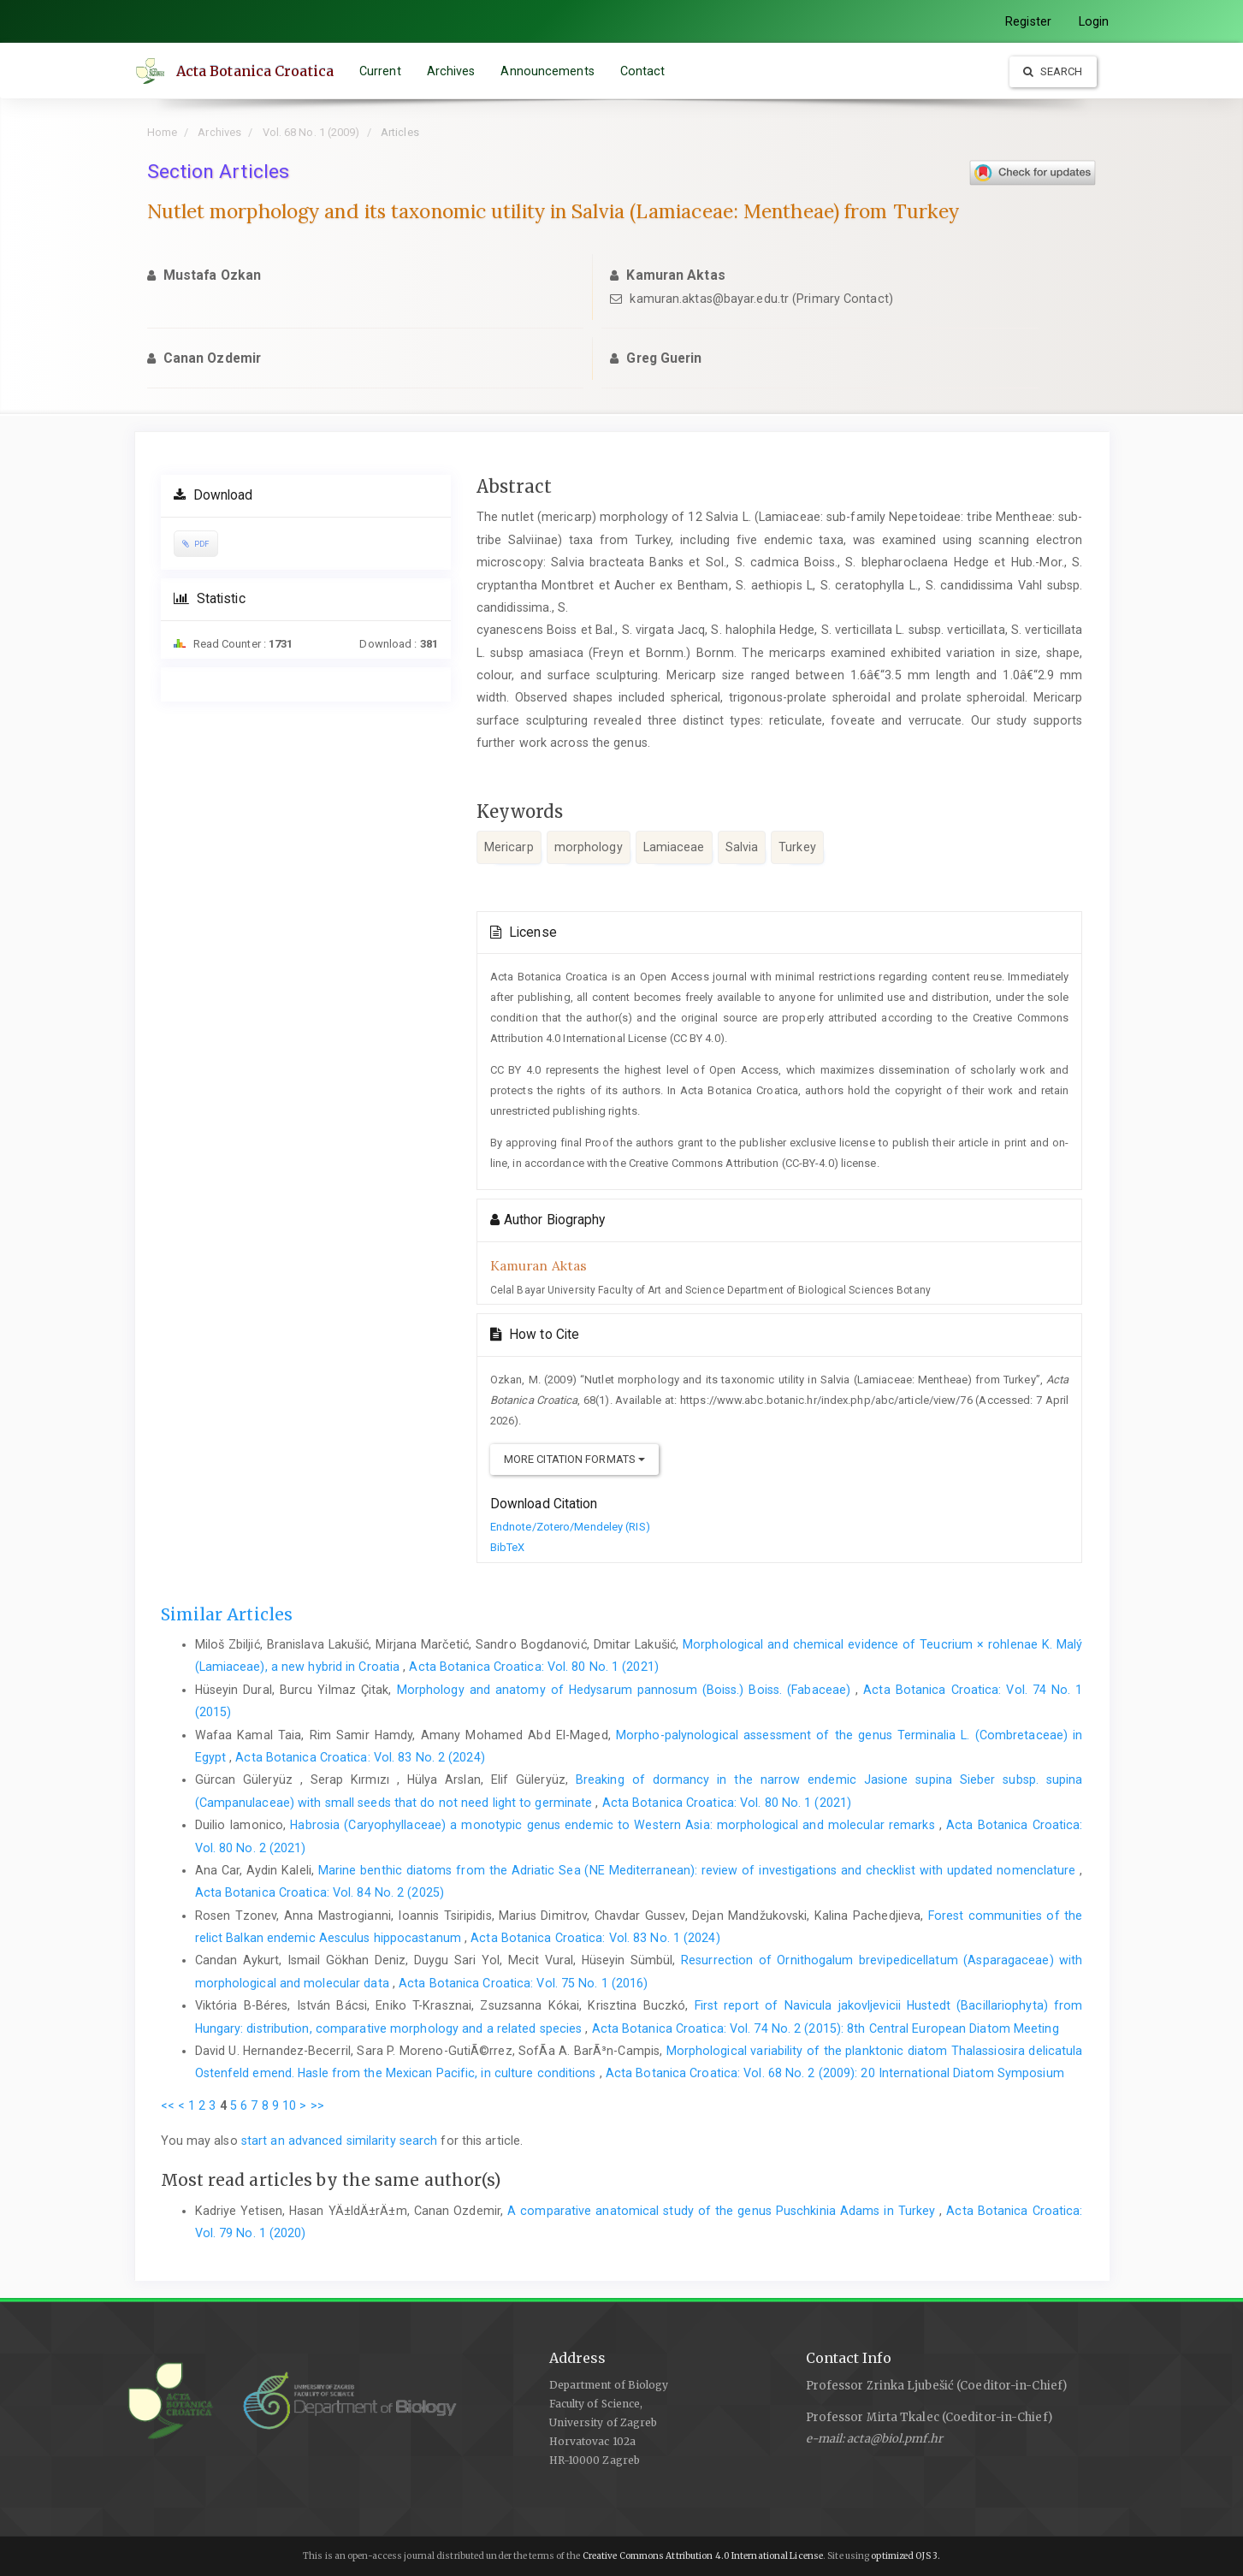 The image size is (1243, 2576). What do you see at coordinates (1028, 21) in the screenshot?
I see `Register` at bounding box center [1028, 21].